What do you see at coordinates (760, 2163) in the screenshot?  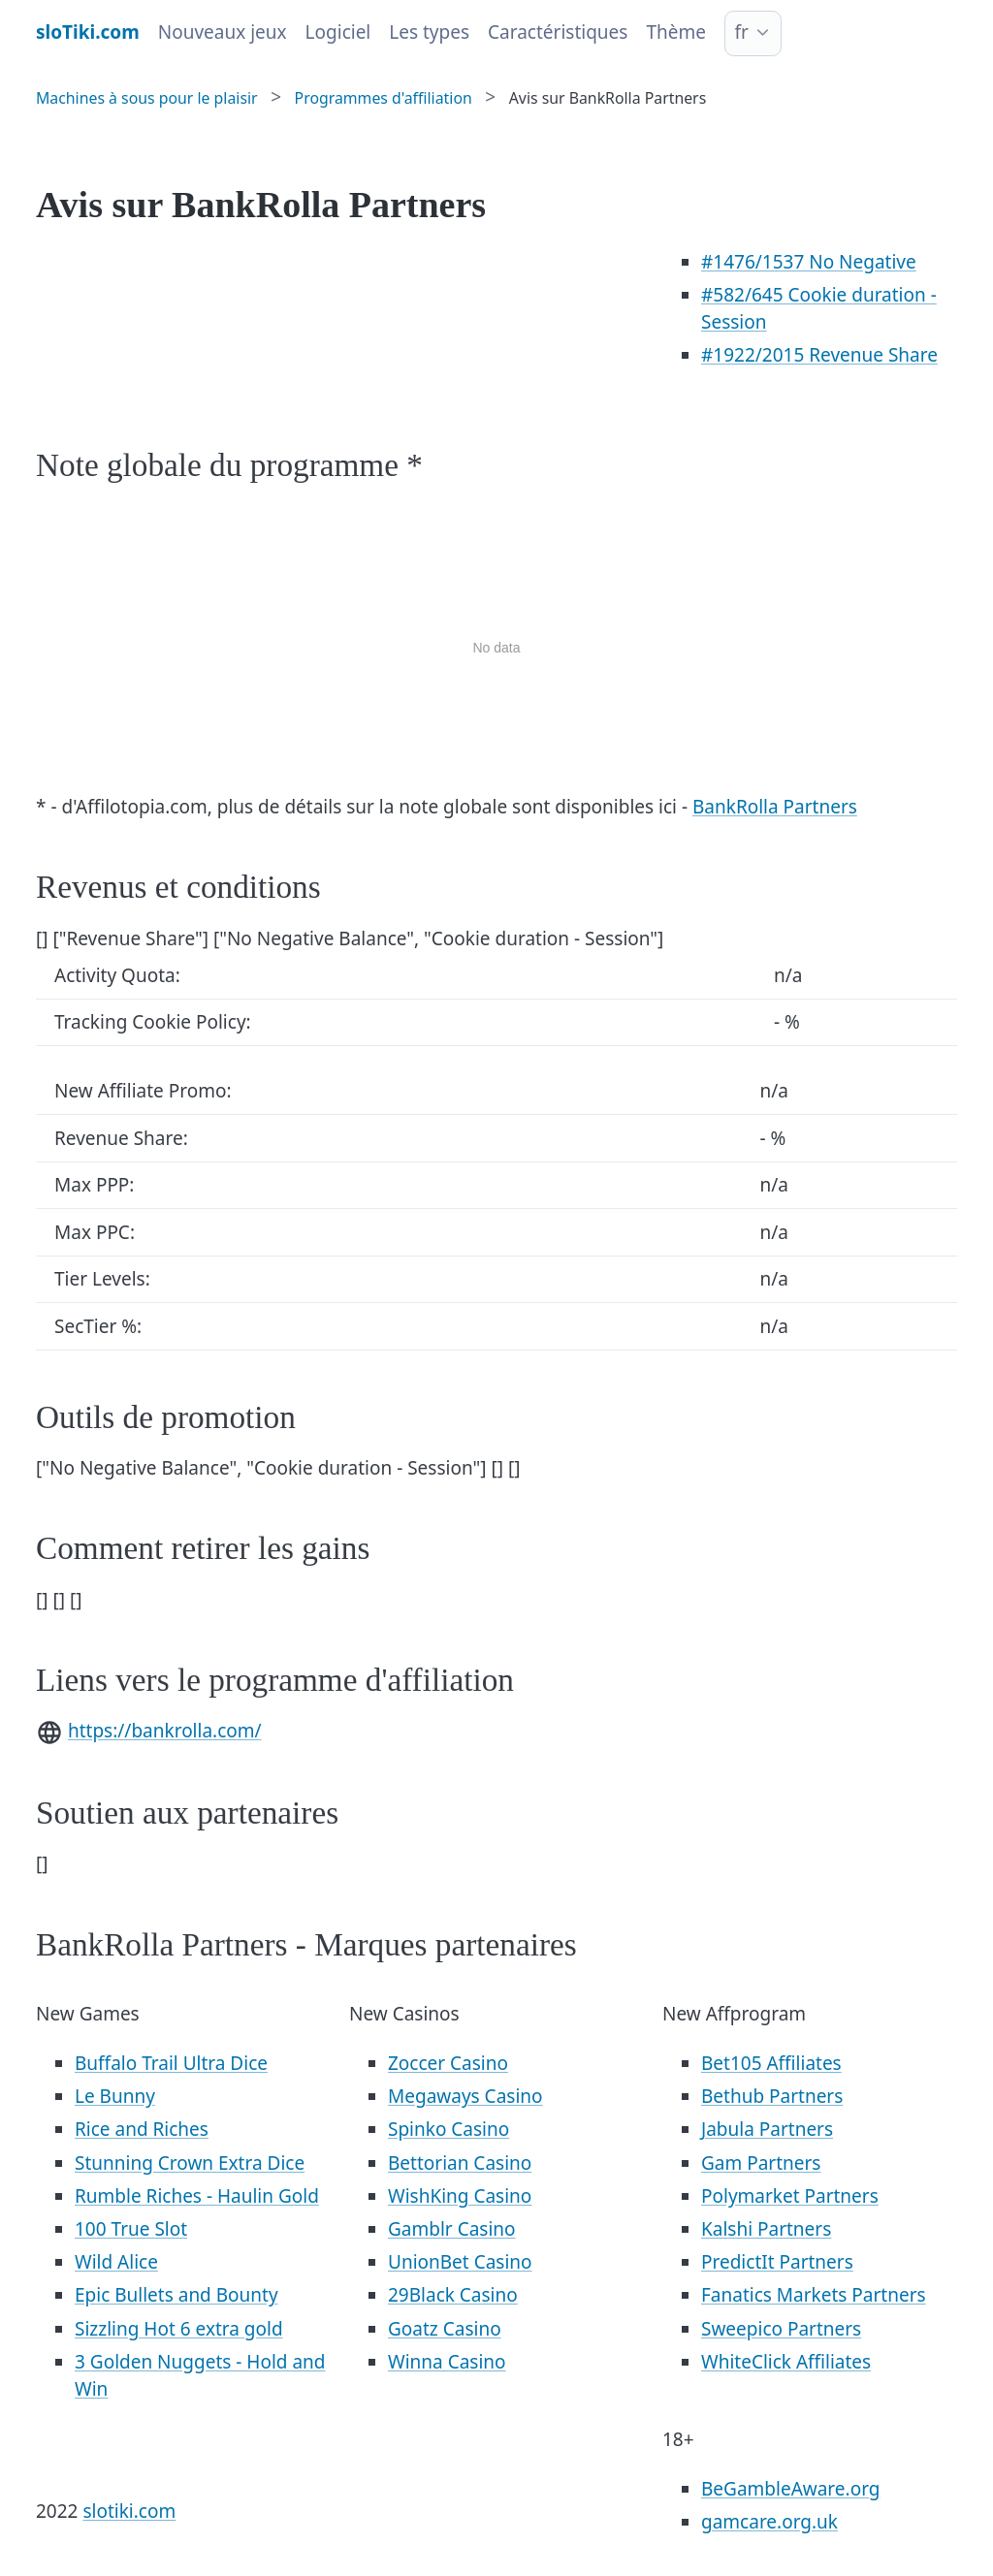 I see `Gam Partners` at bounding box center [760, 2163].